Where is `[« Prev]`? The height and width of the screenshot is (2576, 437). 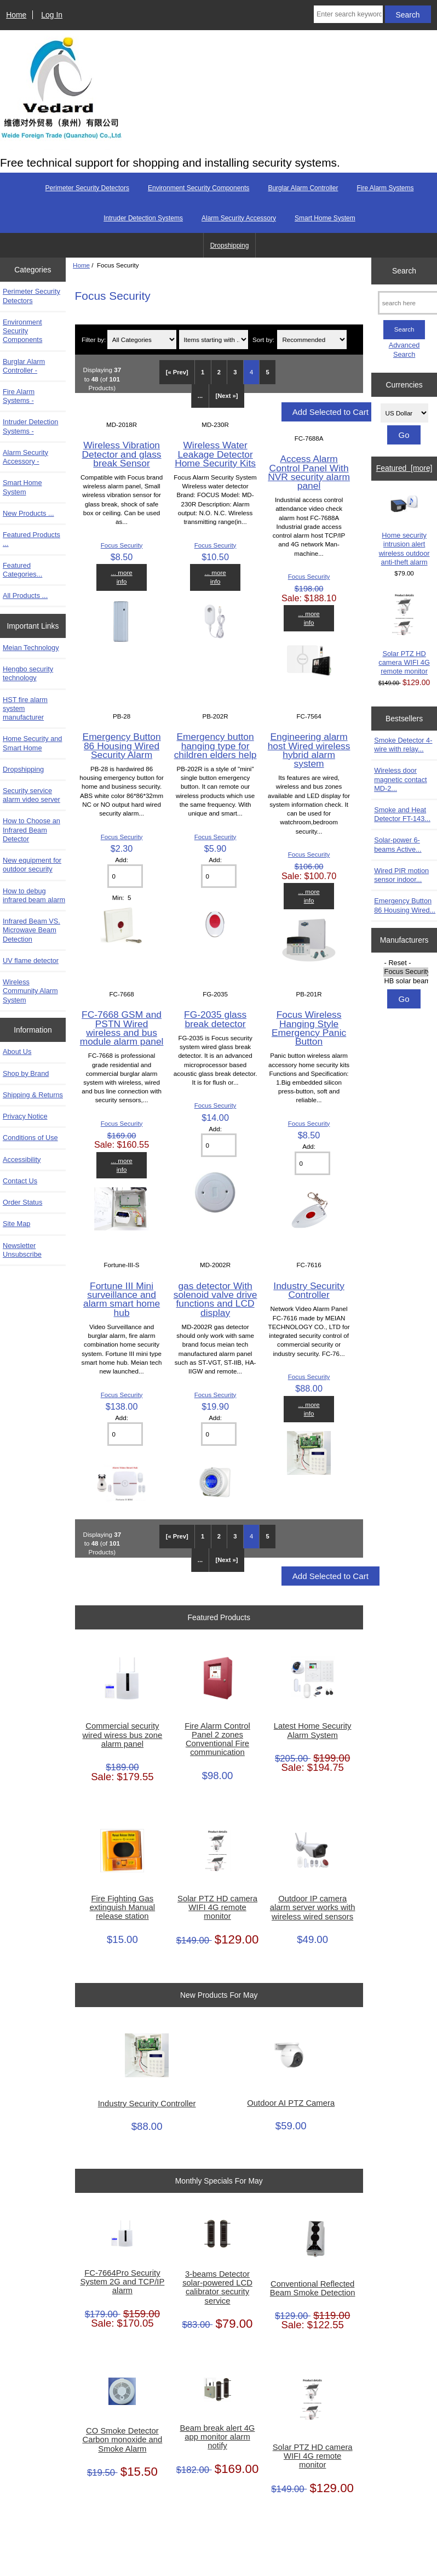
[« Prev] is located at coordinates (177, 372).